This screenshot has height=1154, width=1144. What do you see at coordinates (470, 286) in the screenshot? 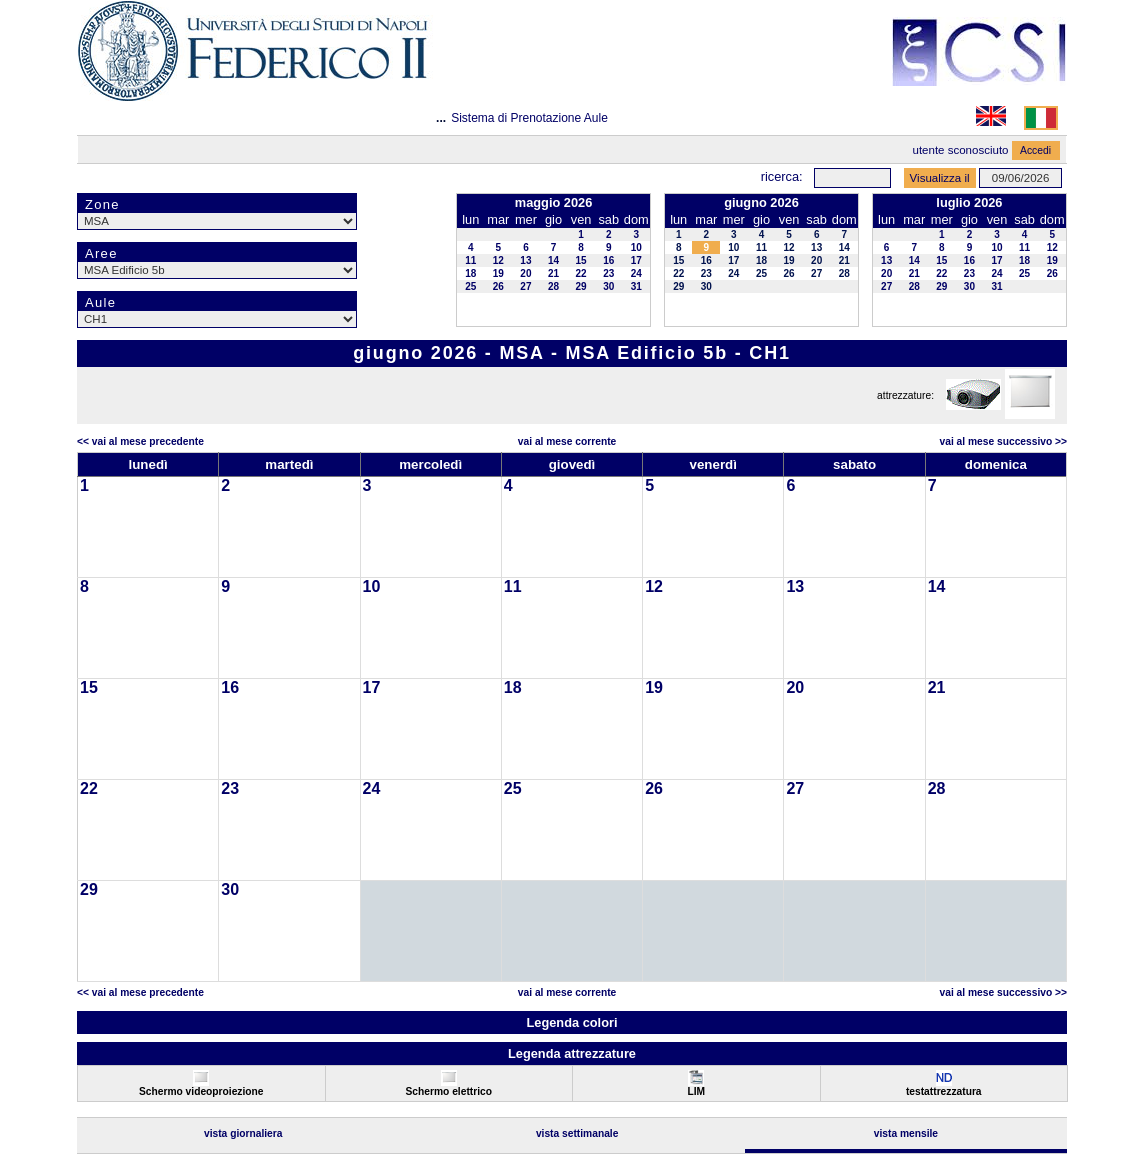
I see `25` at bounding box center [470, 286].